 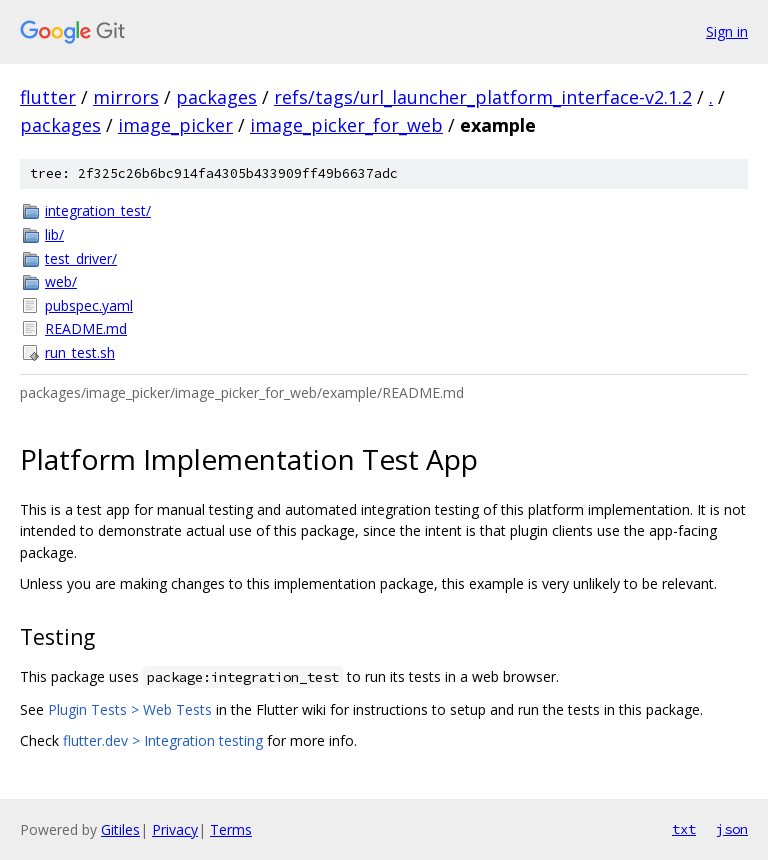 What do you see at coordinates (163, 740) in the screenshot?
I see `flutter.dev > Integration testing` at bounding box center [163, 740].